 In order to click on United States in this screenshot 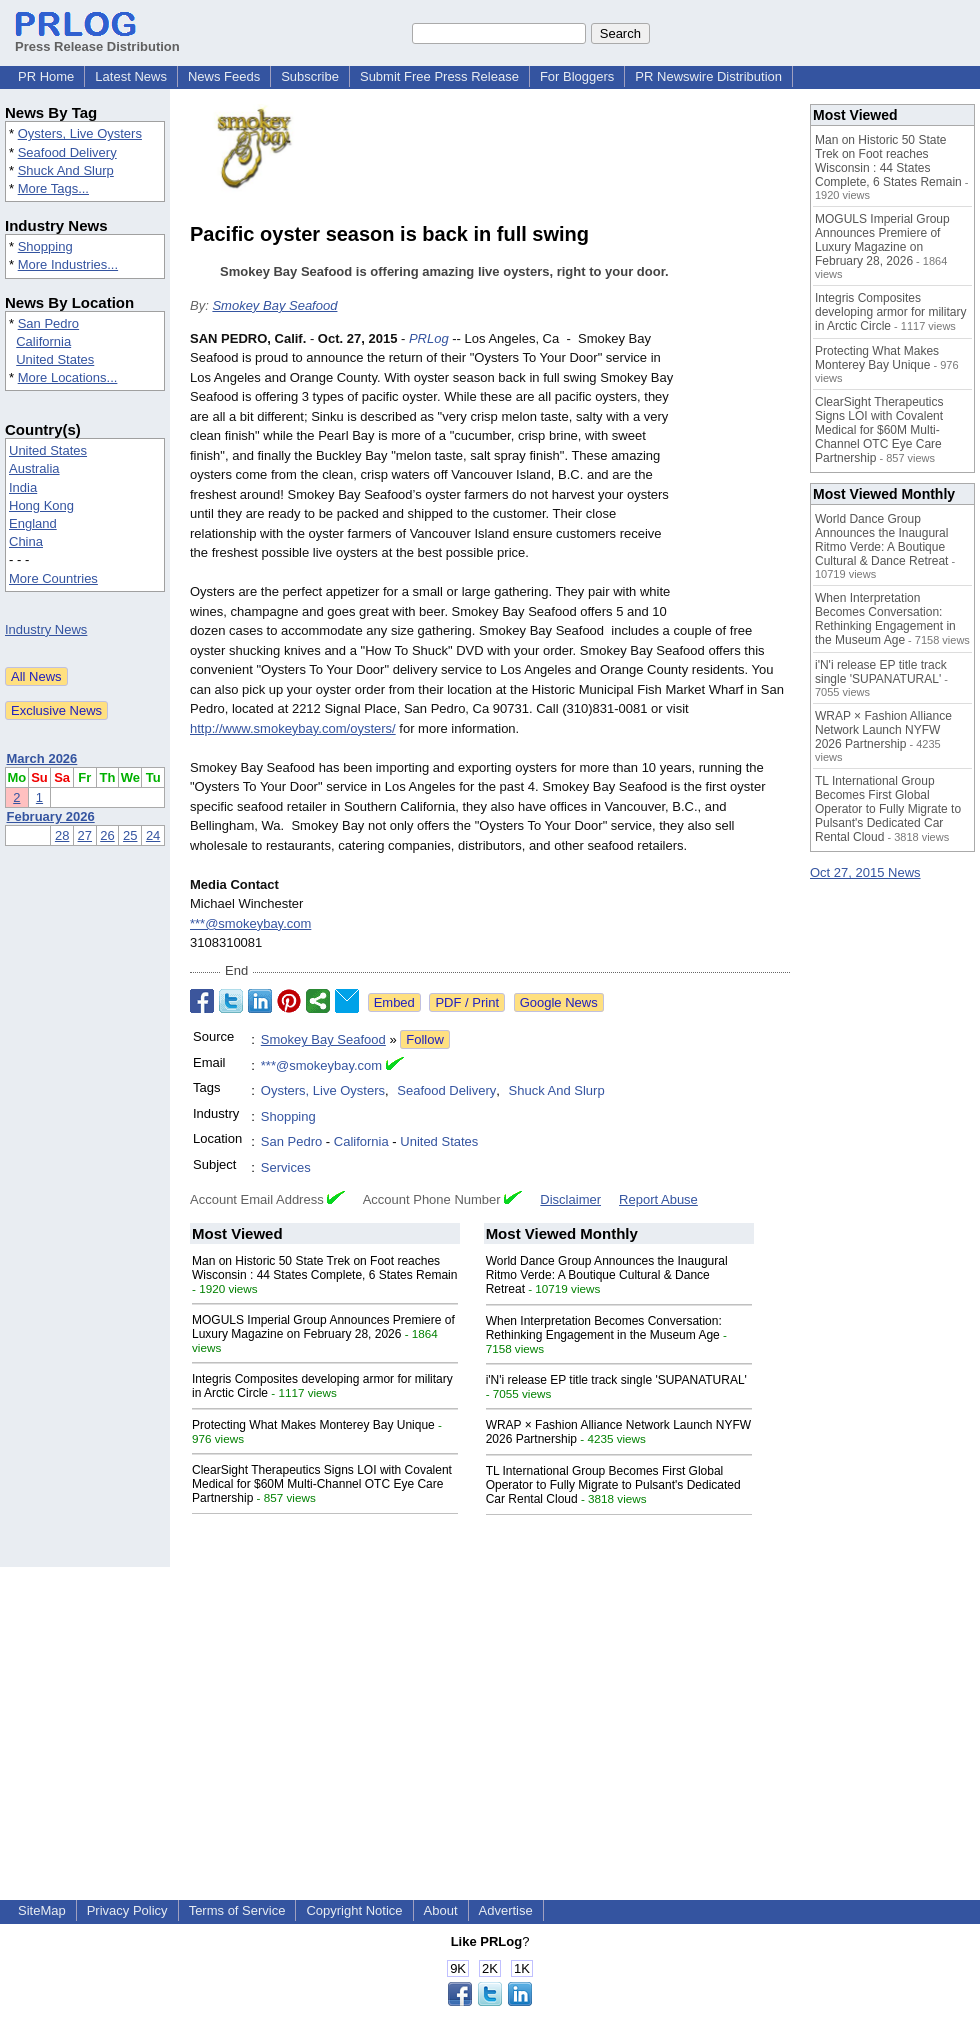, I will do `click(55, 359)`.